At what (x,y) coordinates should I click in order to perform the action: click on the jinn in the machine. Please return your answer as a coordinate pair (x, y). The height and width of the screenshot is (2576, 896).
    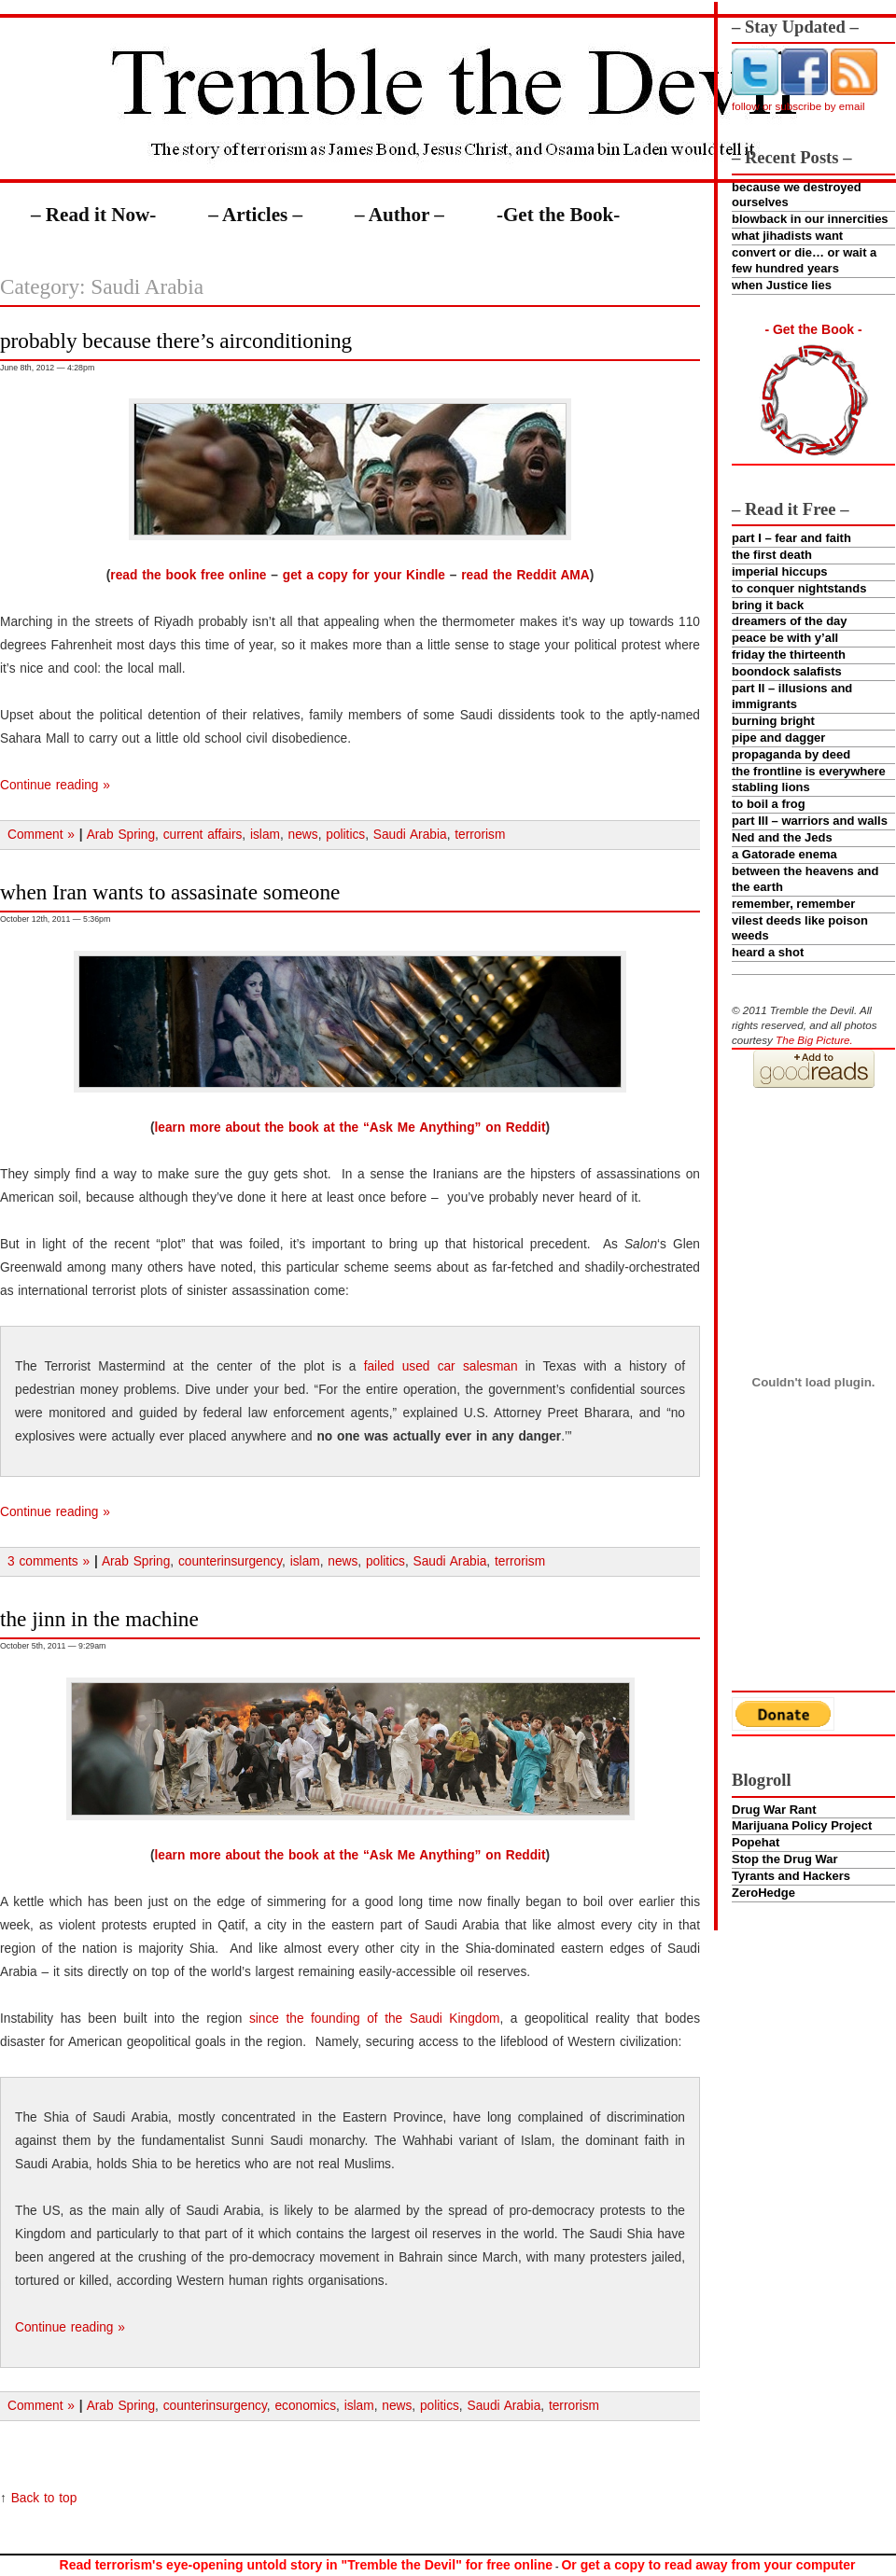
    Looking at the image, I should click on (99, 1619).